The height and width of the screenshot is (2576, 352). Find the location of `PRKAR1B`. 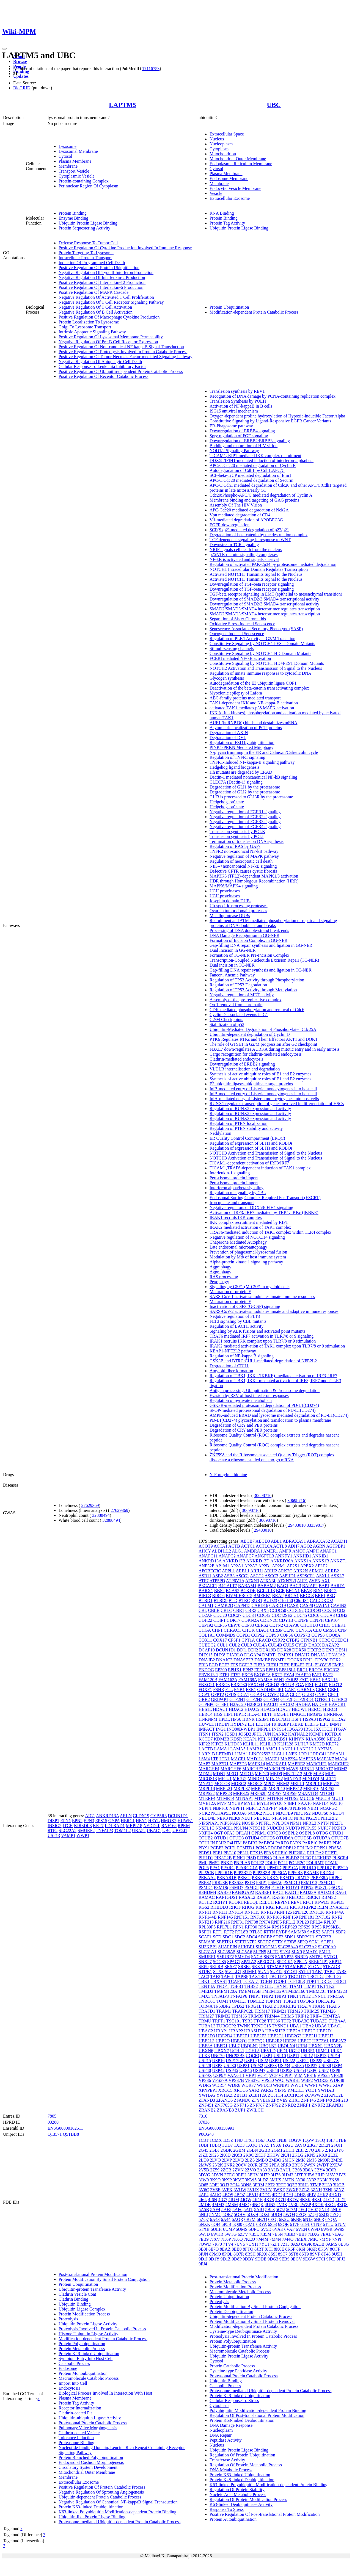

PRKAR1B is located at coordinates (227, 1877).